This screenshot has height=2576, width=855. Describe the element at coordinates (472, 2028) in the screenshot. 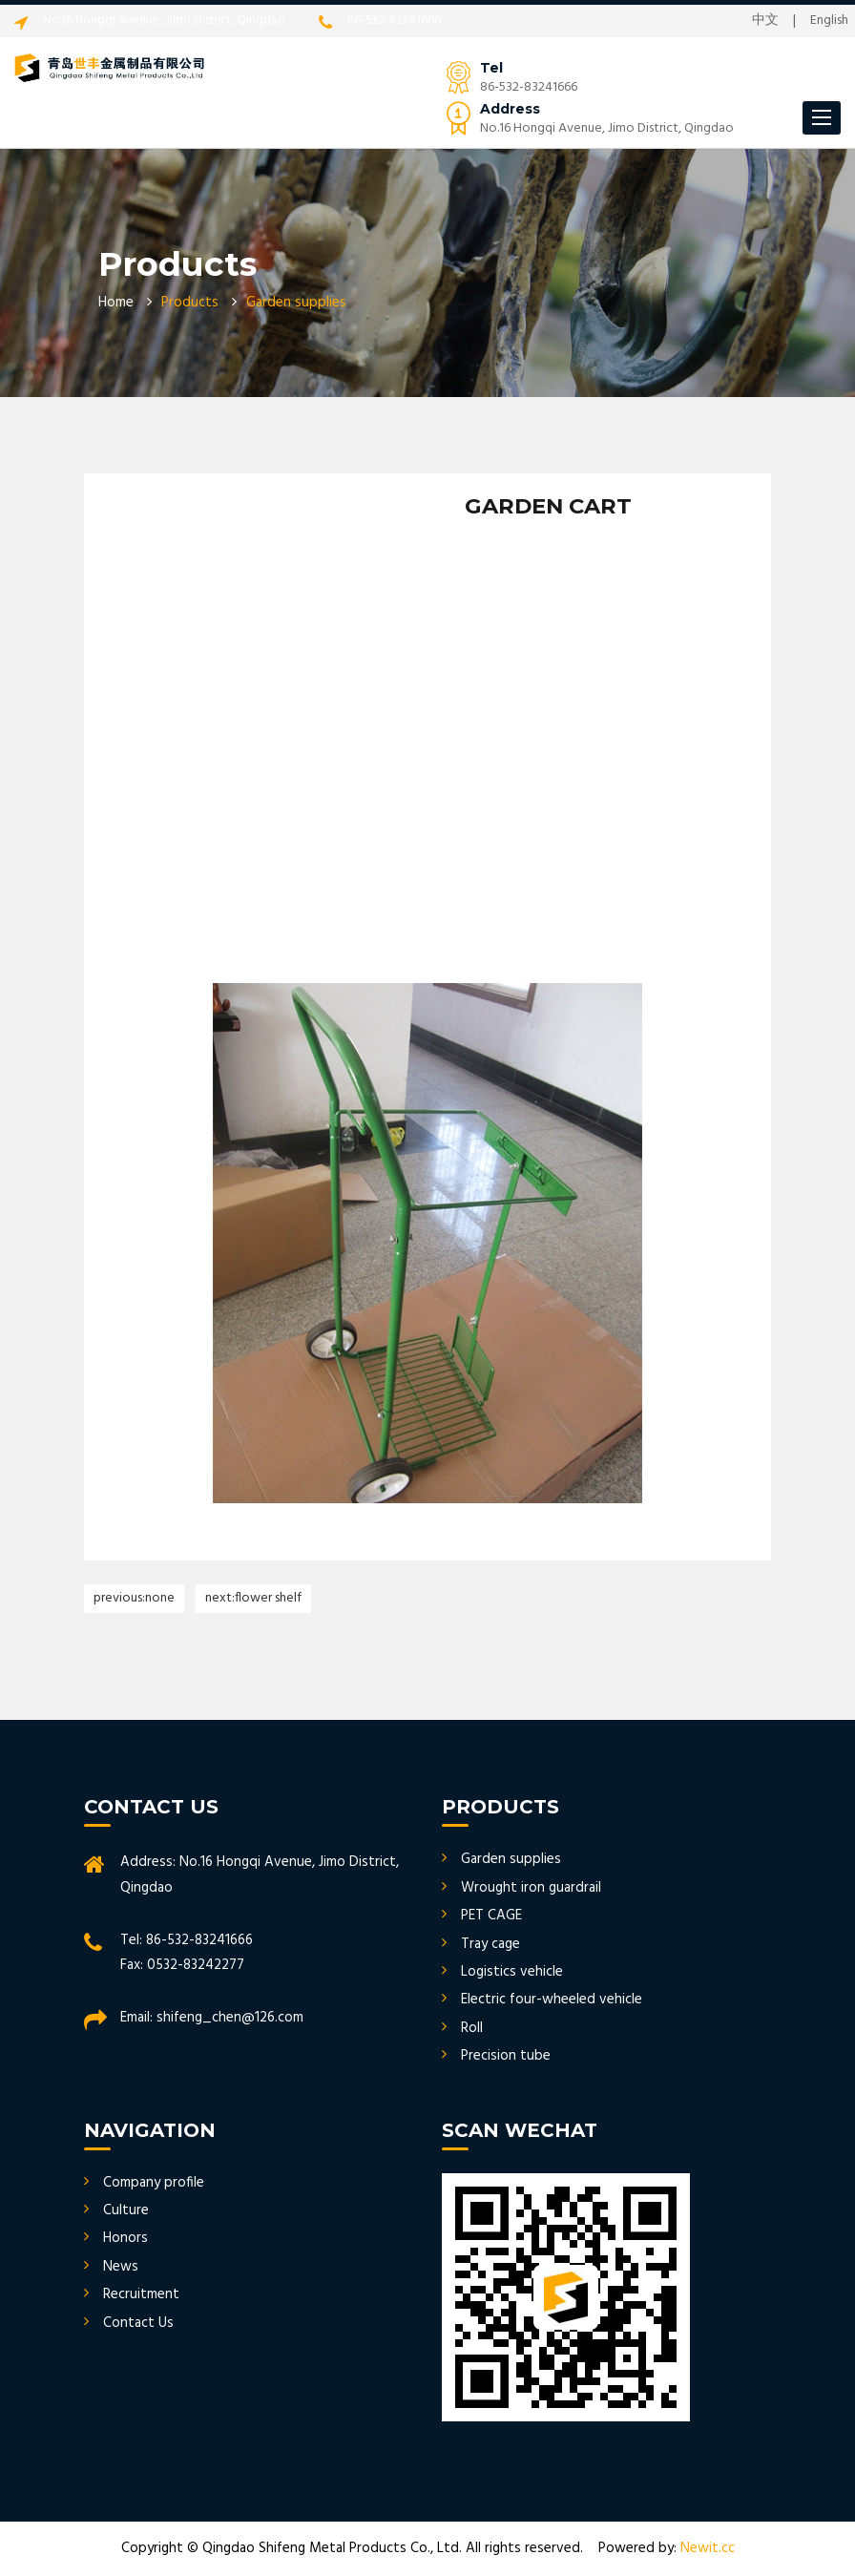

I see `Roll` at that location.